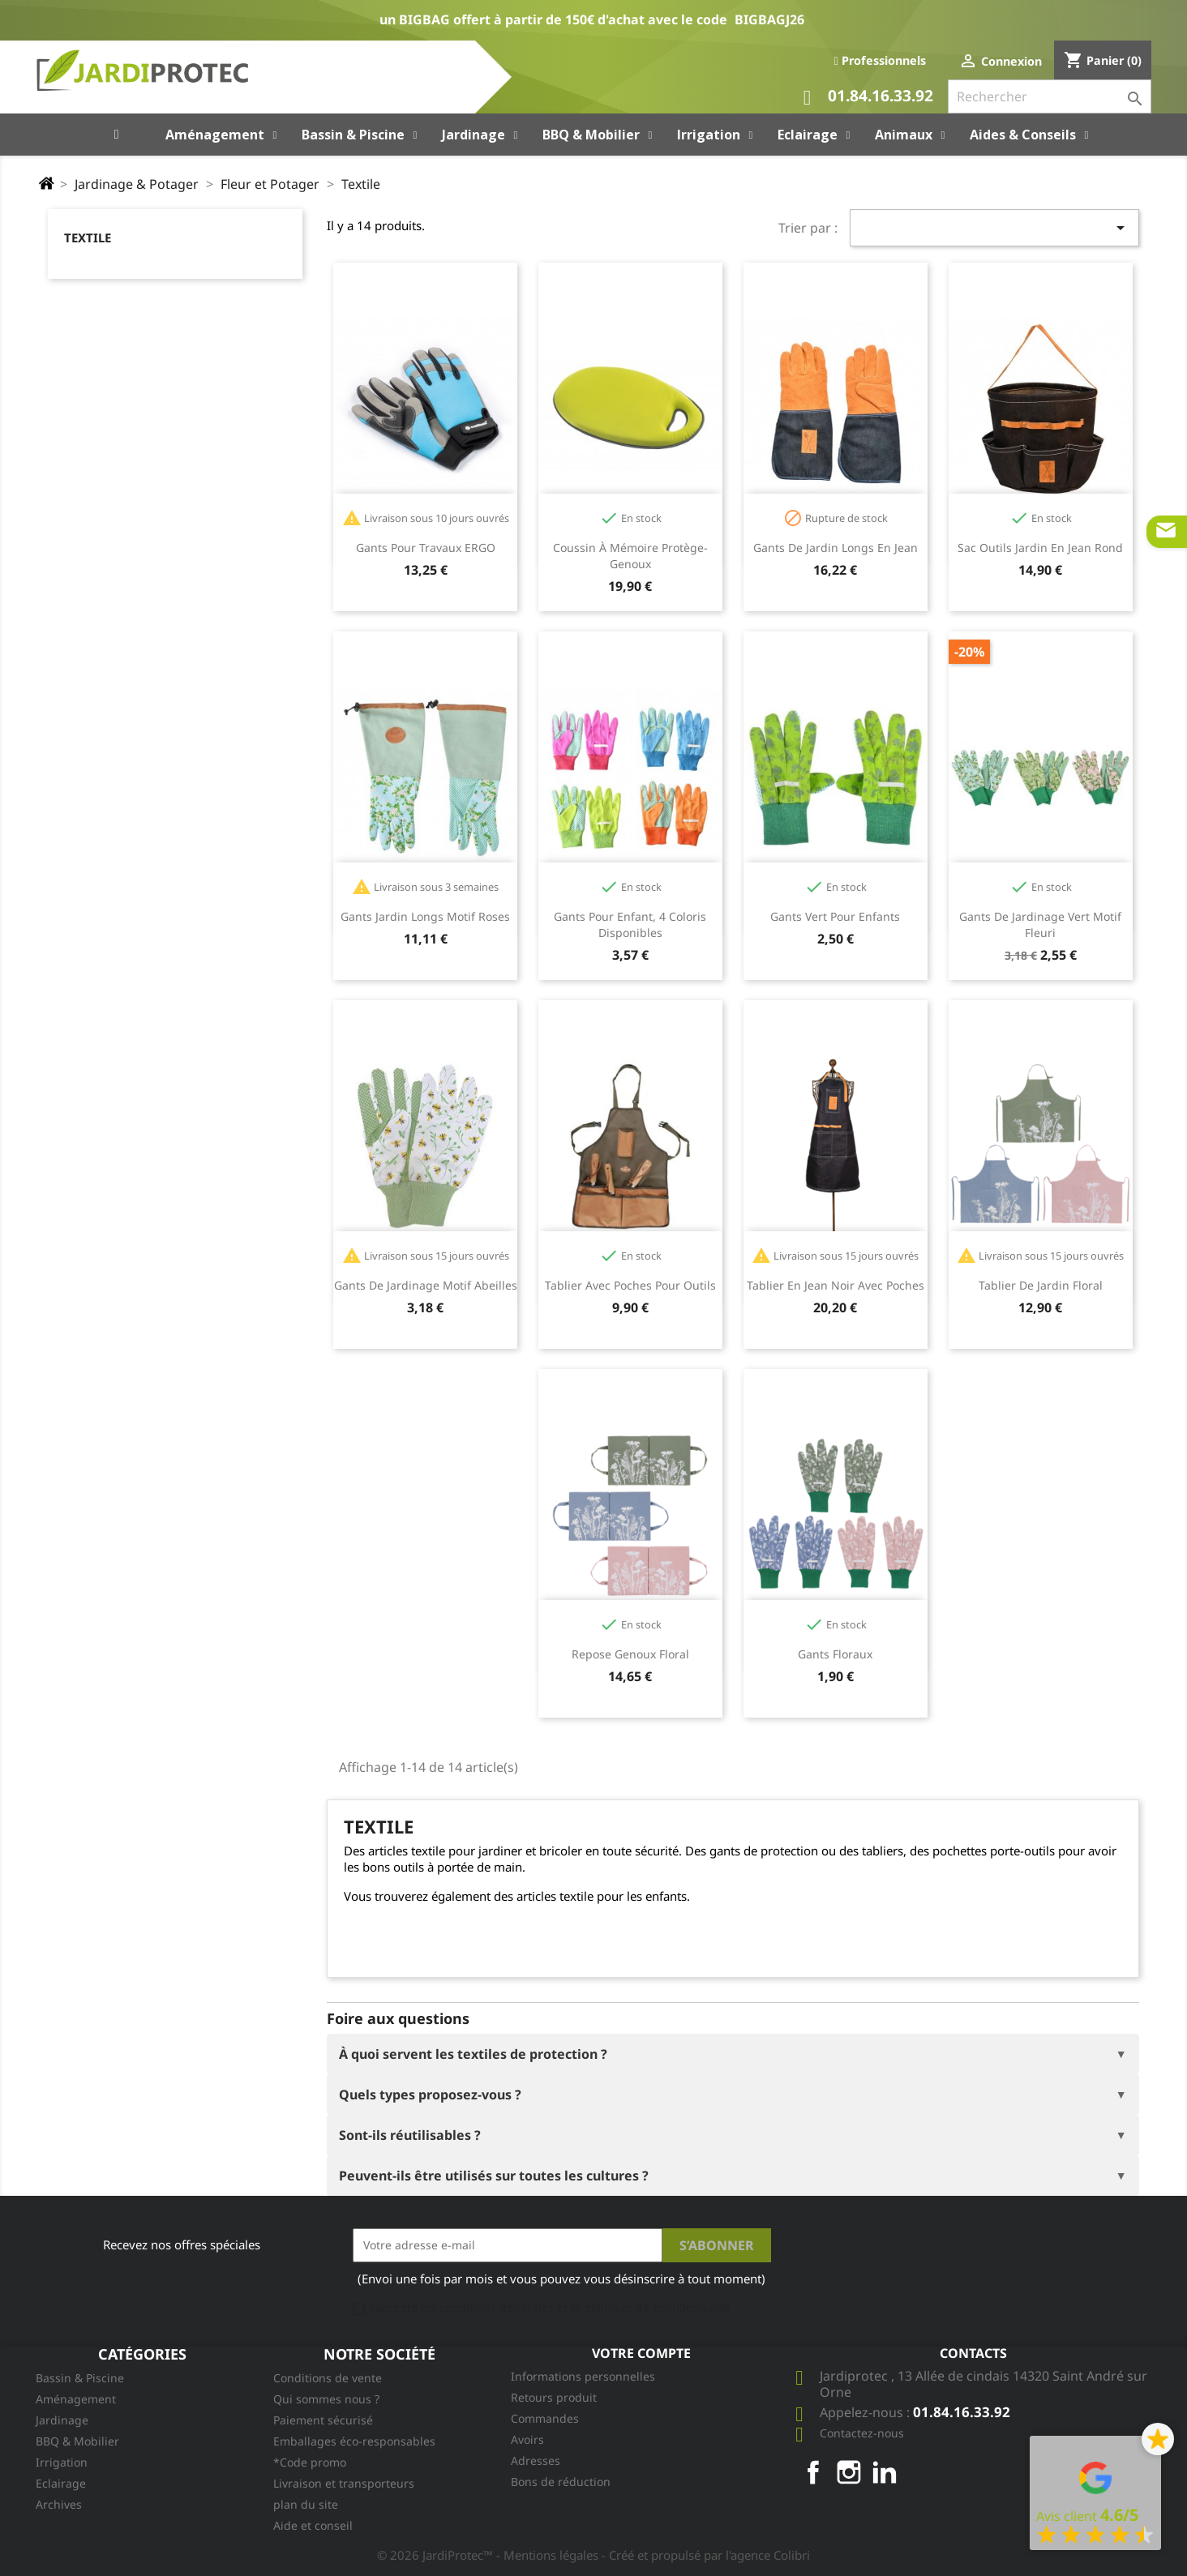 Image resolution: width=1187 pixels, height=2576 pixels. I want to click on Aide et conseil, so click(313, 2525).